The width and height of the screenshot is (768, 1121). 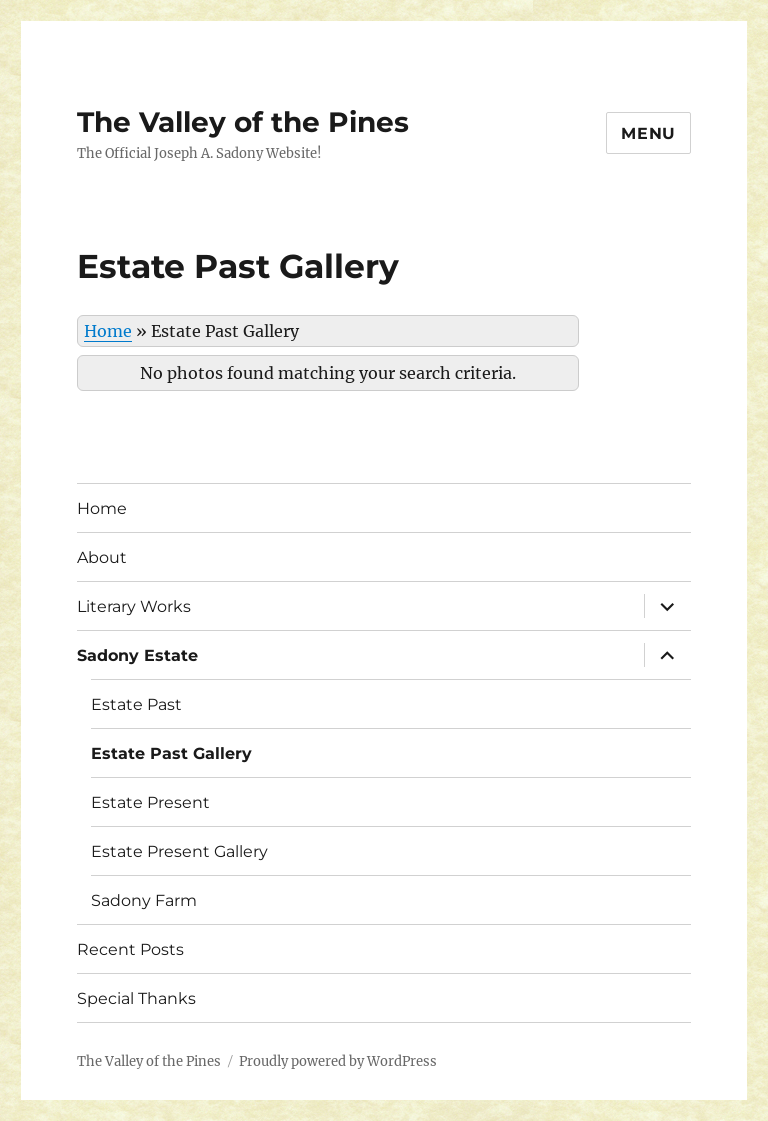 I want to click on Menu, so click(x=648, y=133).